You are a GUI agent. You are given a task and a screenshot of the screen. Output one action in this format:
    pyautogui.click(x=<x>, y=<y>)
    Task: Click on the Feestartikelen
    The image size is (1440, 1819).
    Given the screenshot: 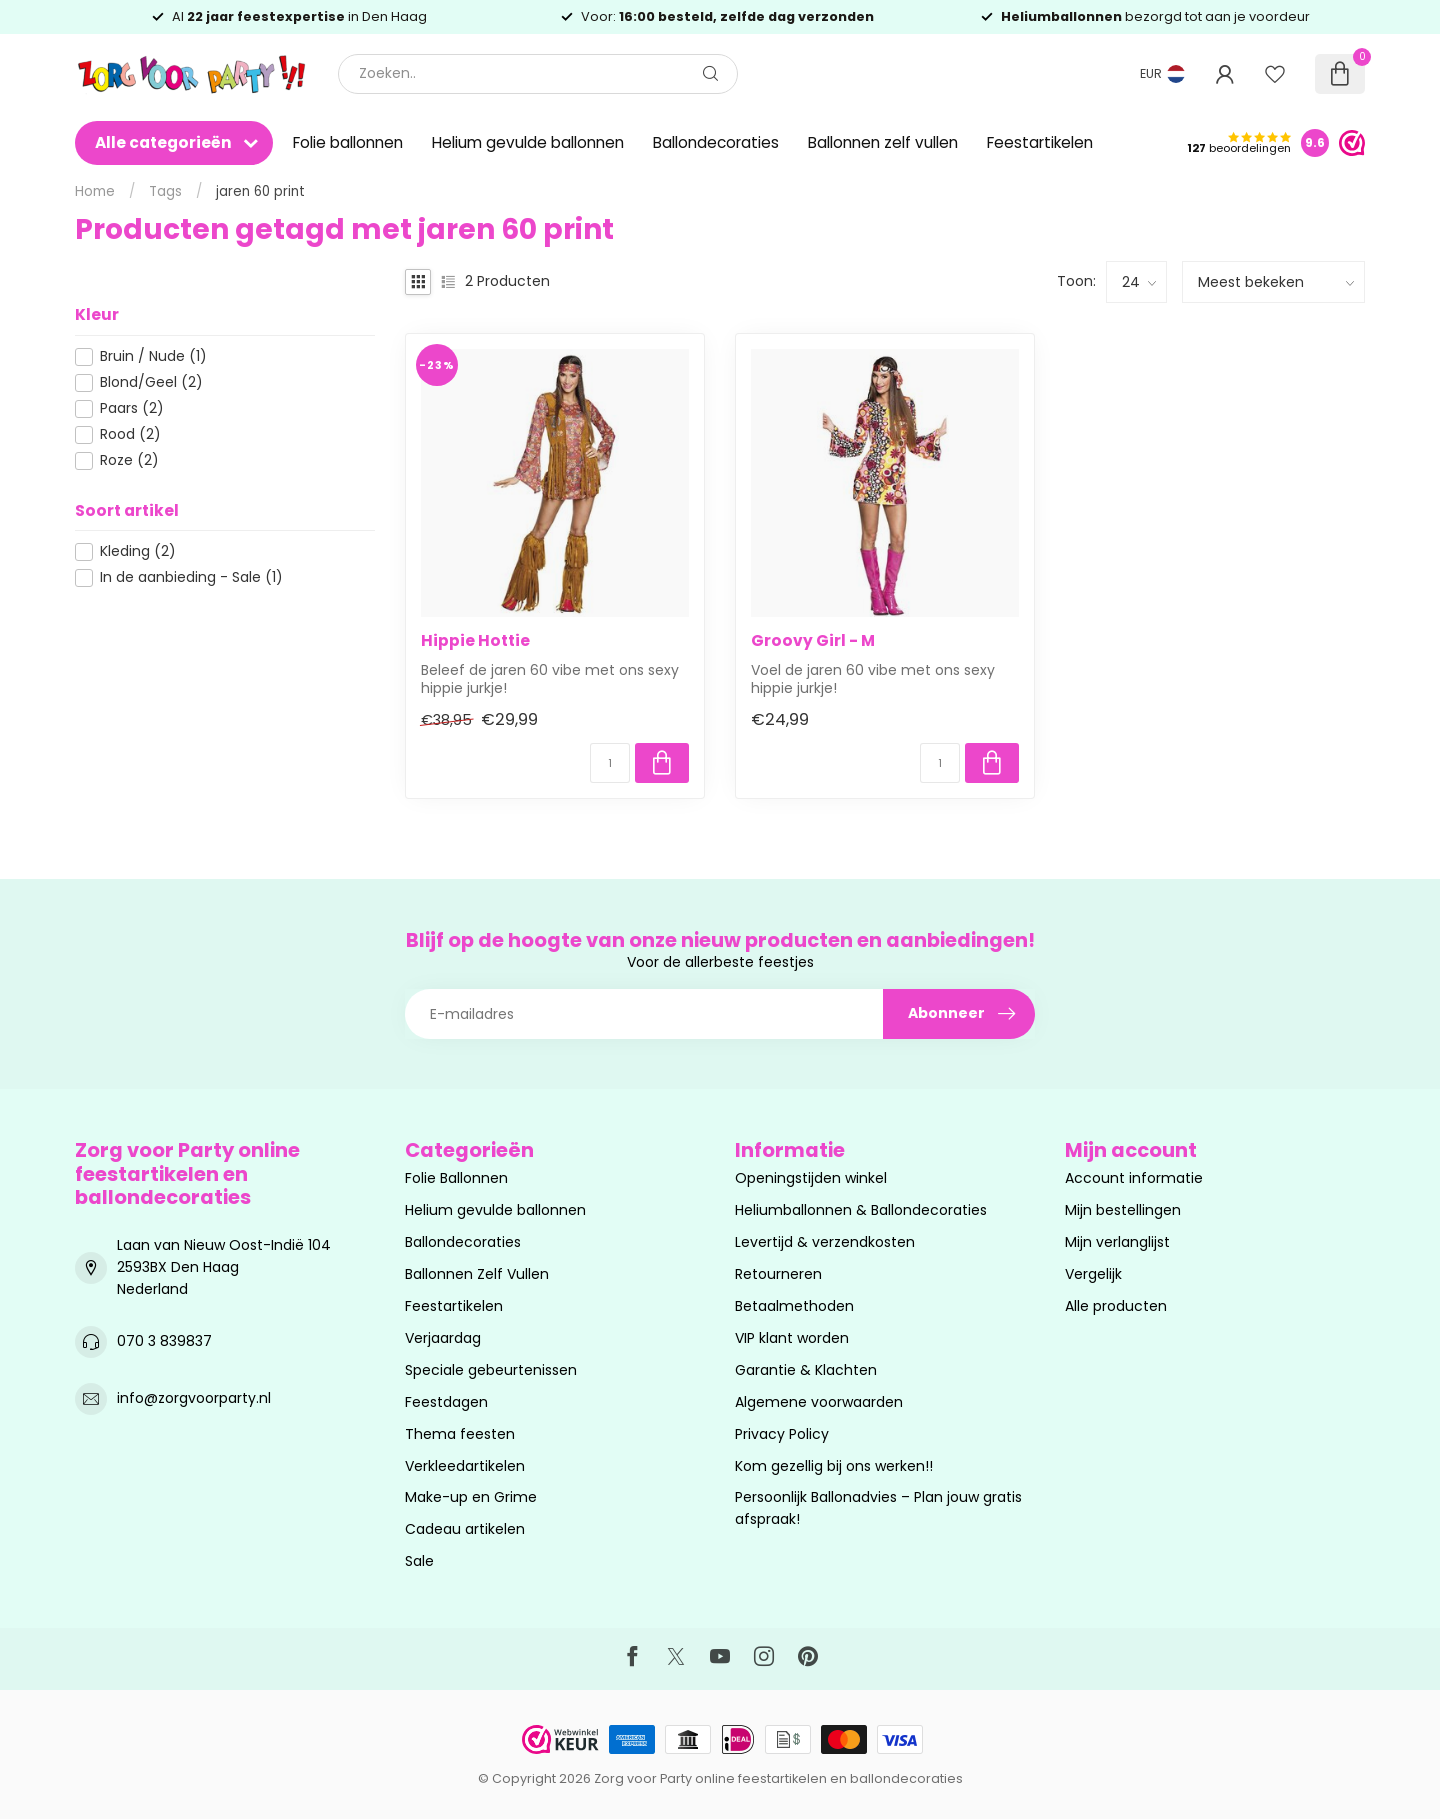 What is the action you would take?
    pyautogui.click(x=1040, y=142)
    